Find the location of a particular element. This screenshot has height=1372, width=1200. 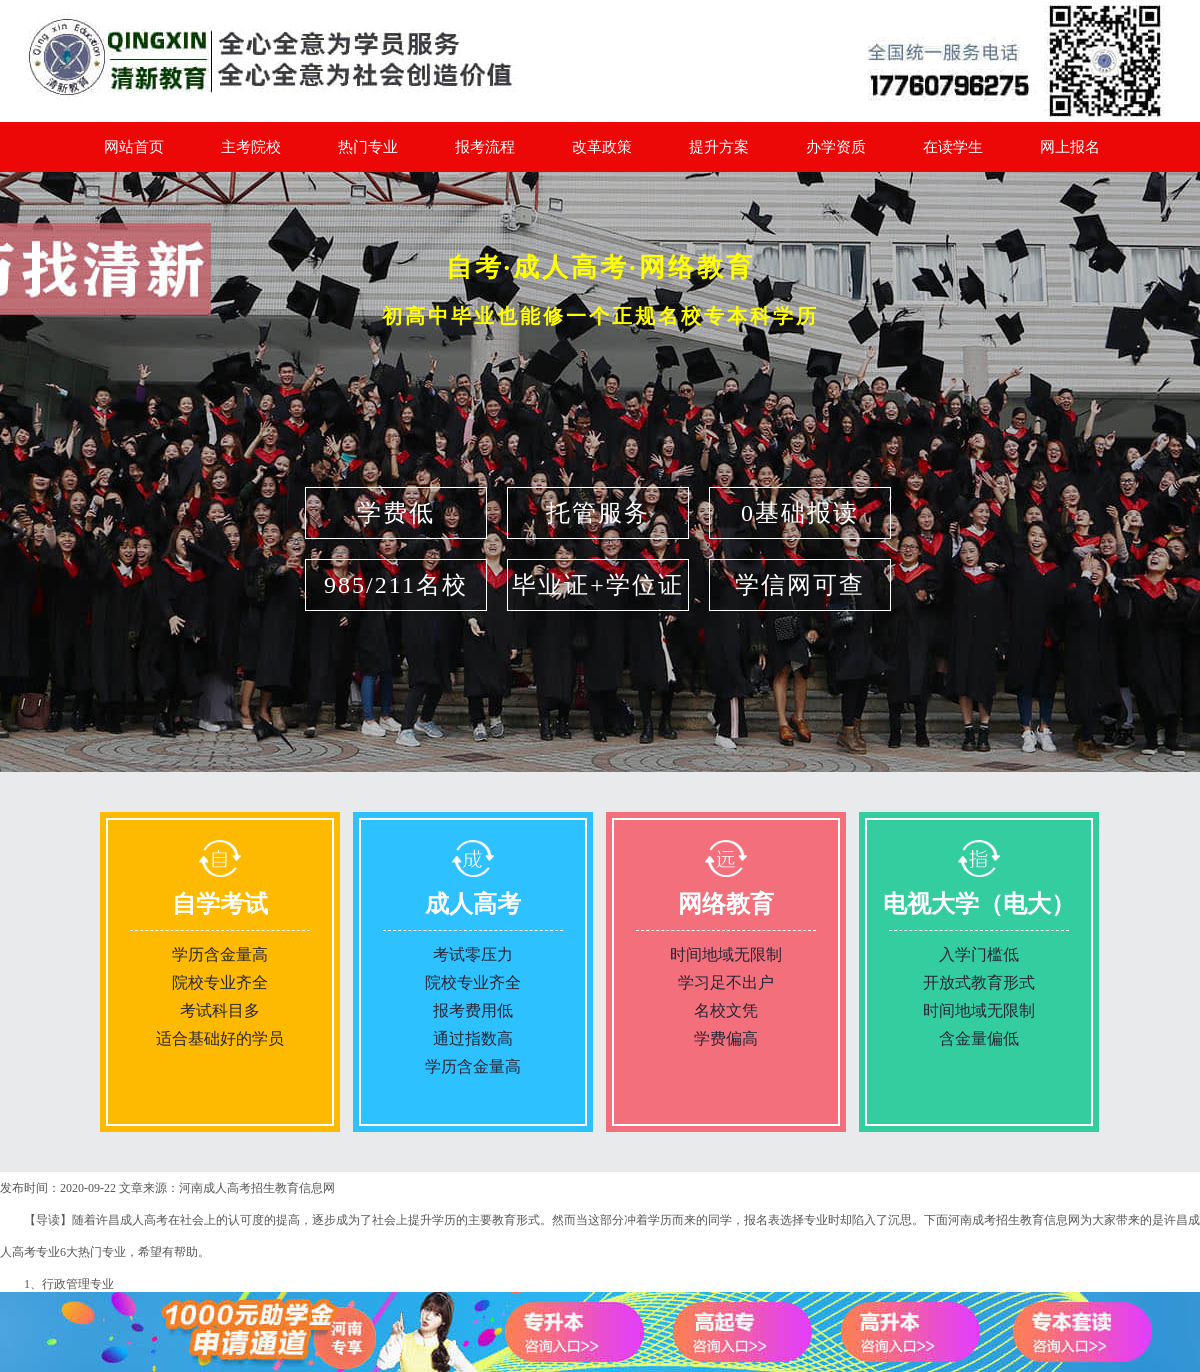

改革政策 is located at coordinates (602, 147).